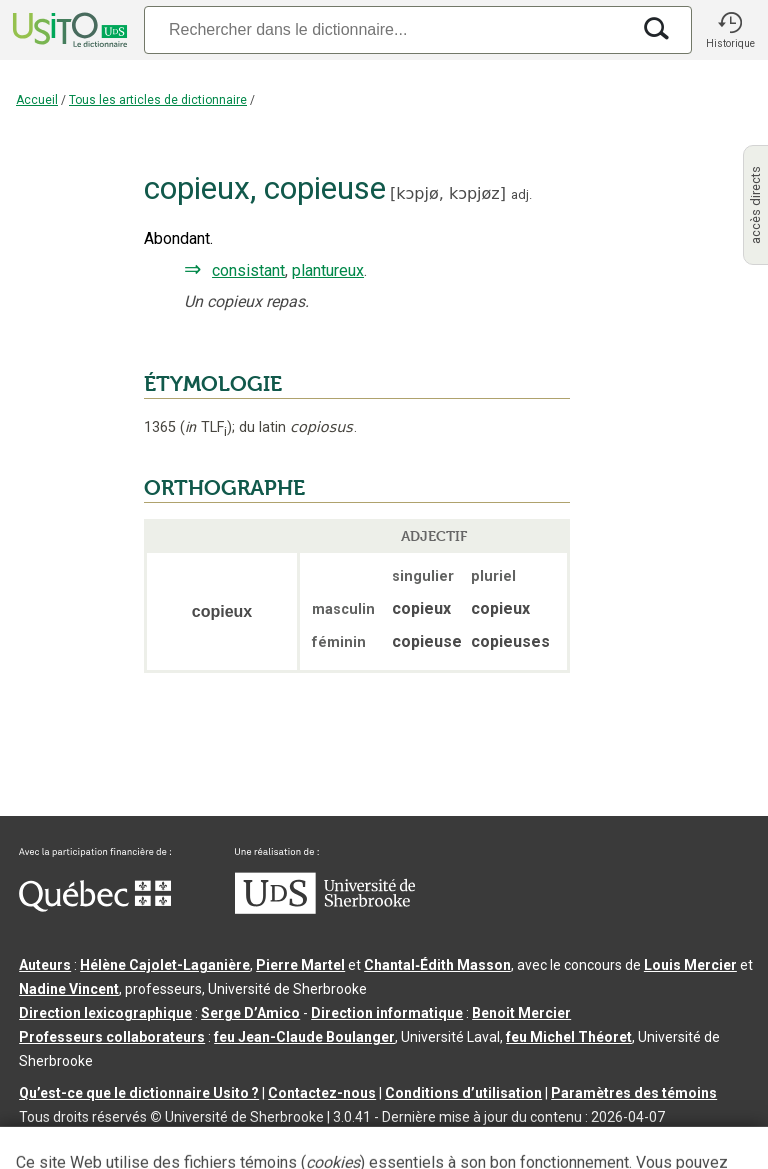 This screenshot has height=1169, width=768. I want to click on Benoit Mercier, so click(521, 1013).